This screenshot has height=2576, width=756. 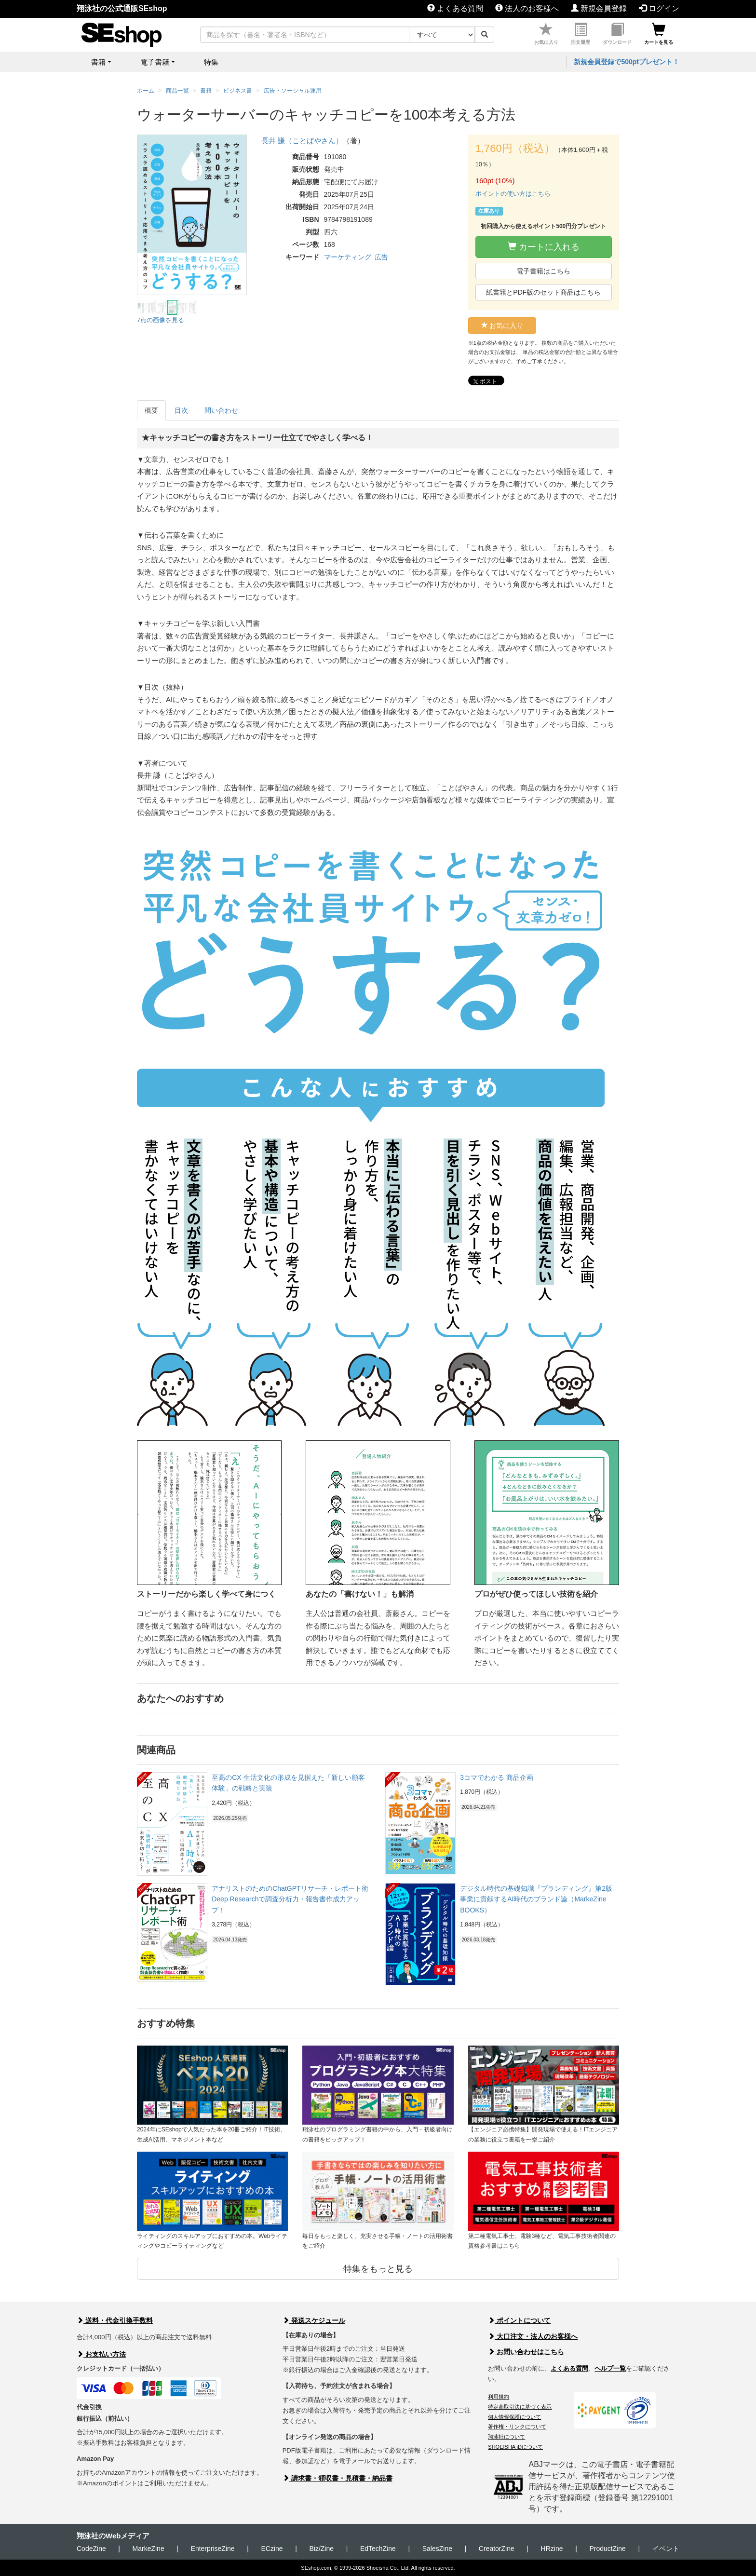 What do you see at coordinates (543, 292) in the screenshot?
I see `紙書籍とPDF版のセット商品はこちら` at bounding box center [543, 292].